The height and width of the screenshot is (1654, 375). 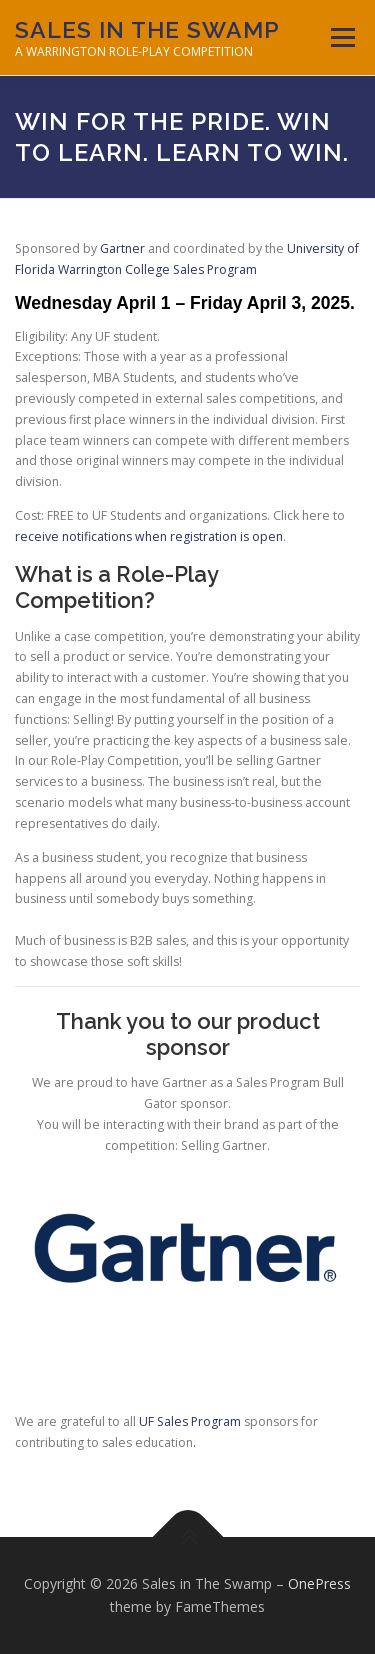 What do you see at coordinates (147, 29) in the screenshot?
I see `Sales in The Swamp` at bounding box center [147, 29].